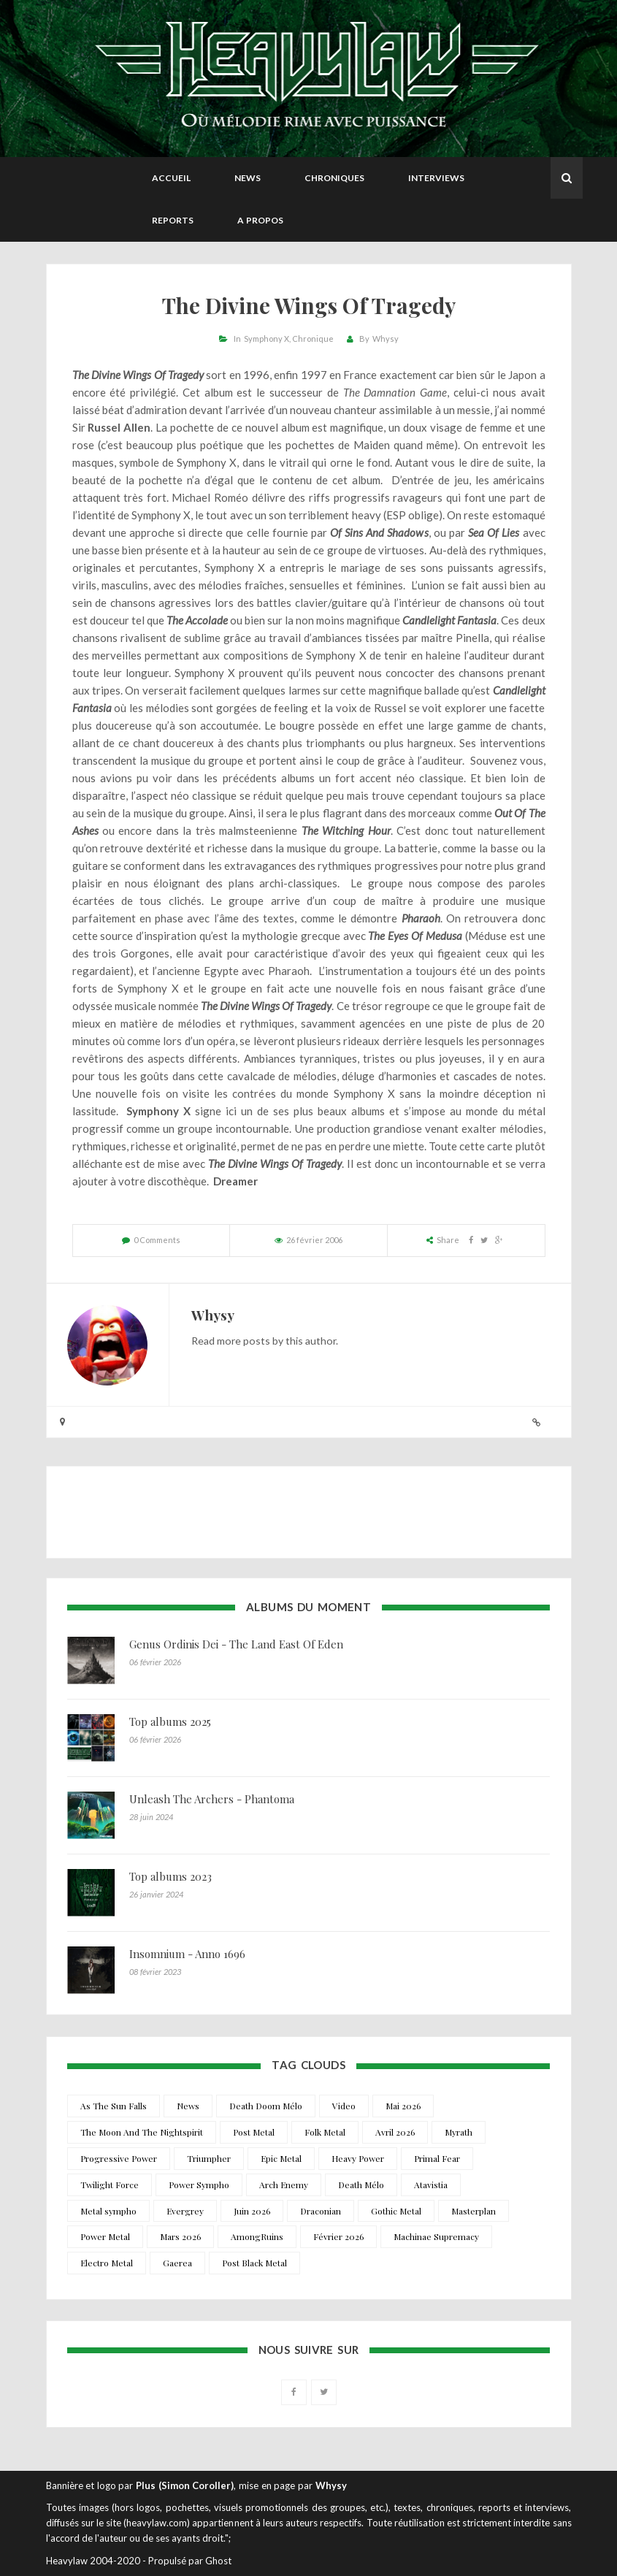  Describe the element at coordinates (266, 338) in the screenshot. I see `Symphony X` at that location.